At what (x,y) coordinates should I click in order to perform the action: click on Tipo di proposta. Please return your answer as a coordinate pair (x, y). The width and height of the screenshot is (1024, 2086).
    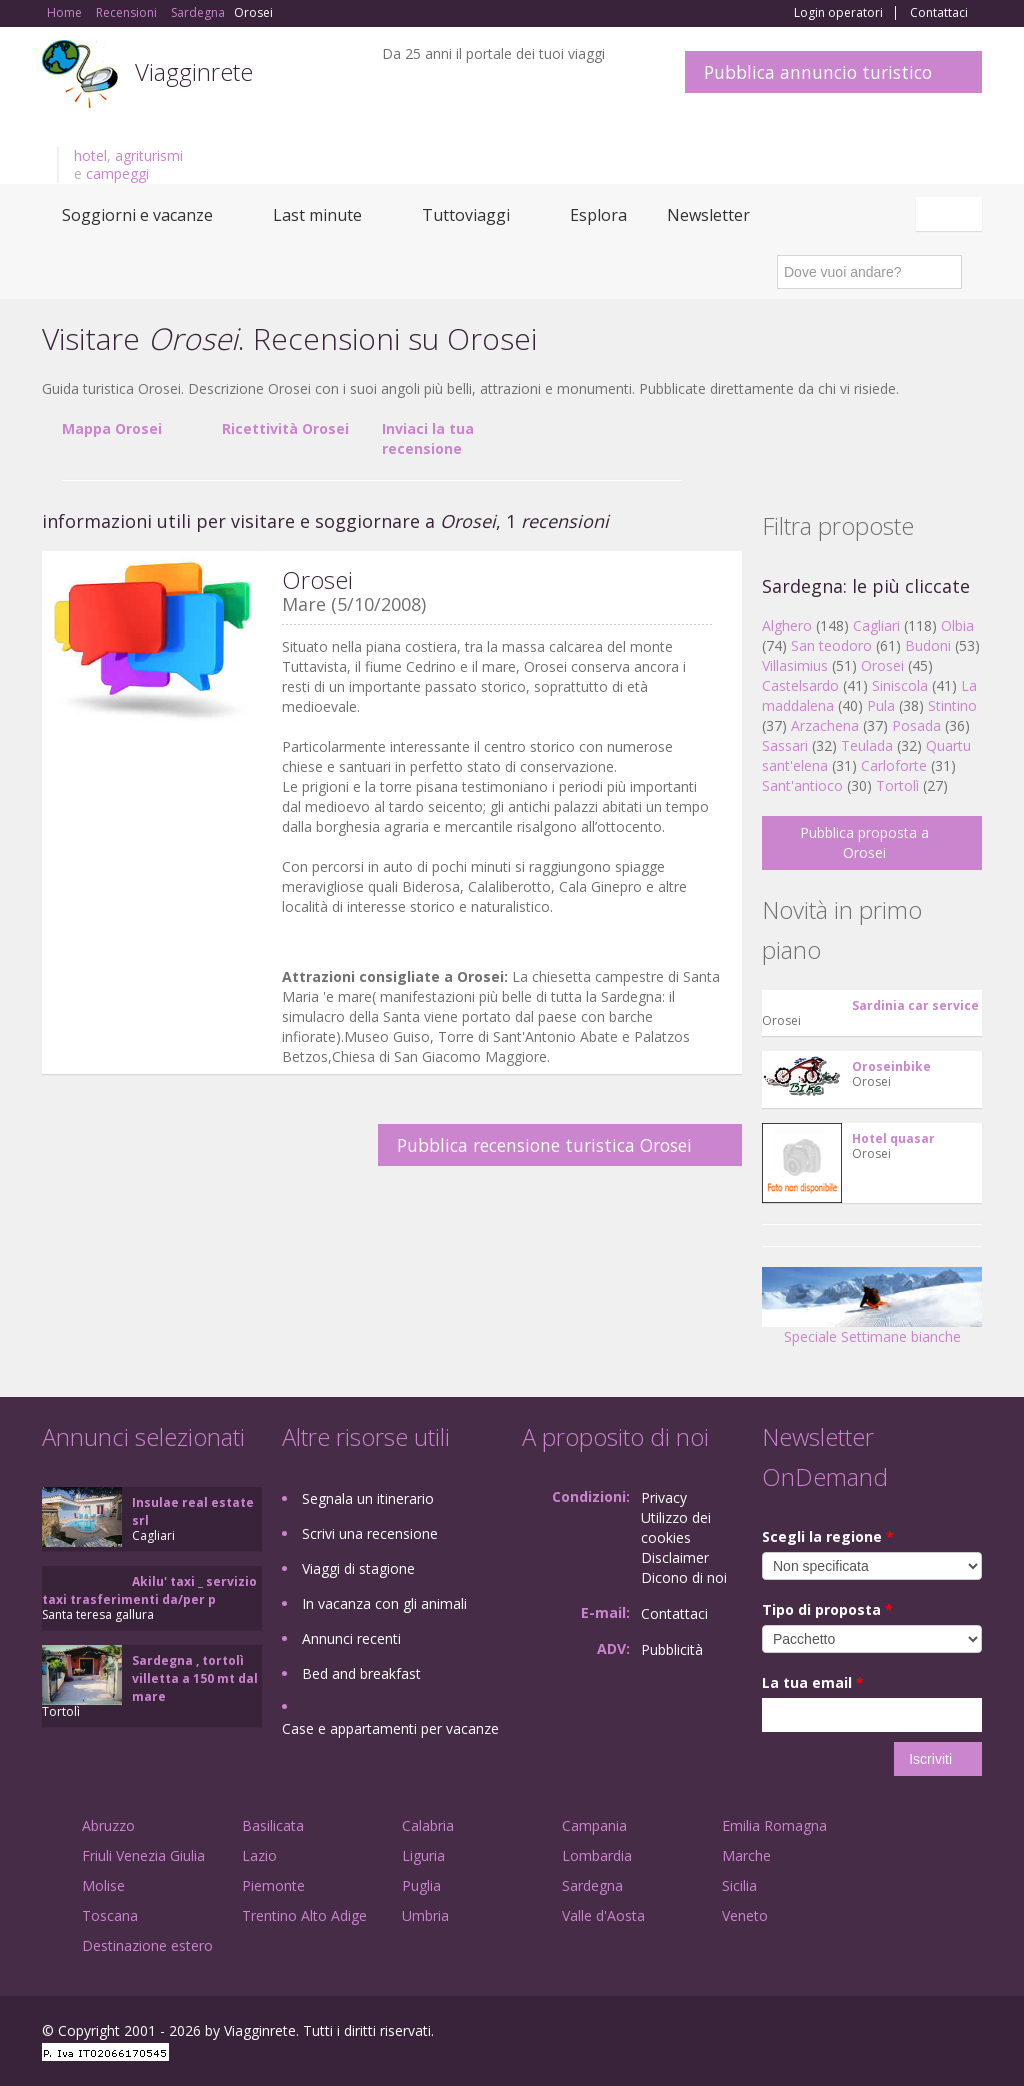
    Looking at the image, I should click on (827, 1609).